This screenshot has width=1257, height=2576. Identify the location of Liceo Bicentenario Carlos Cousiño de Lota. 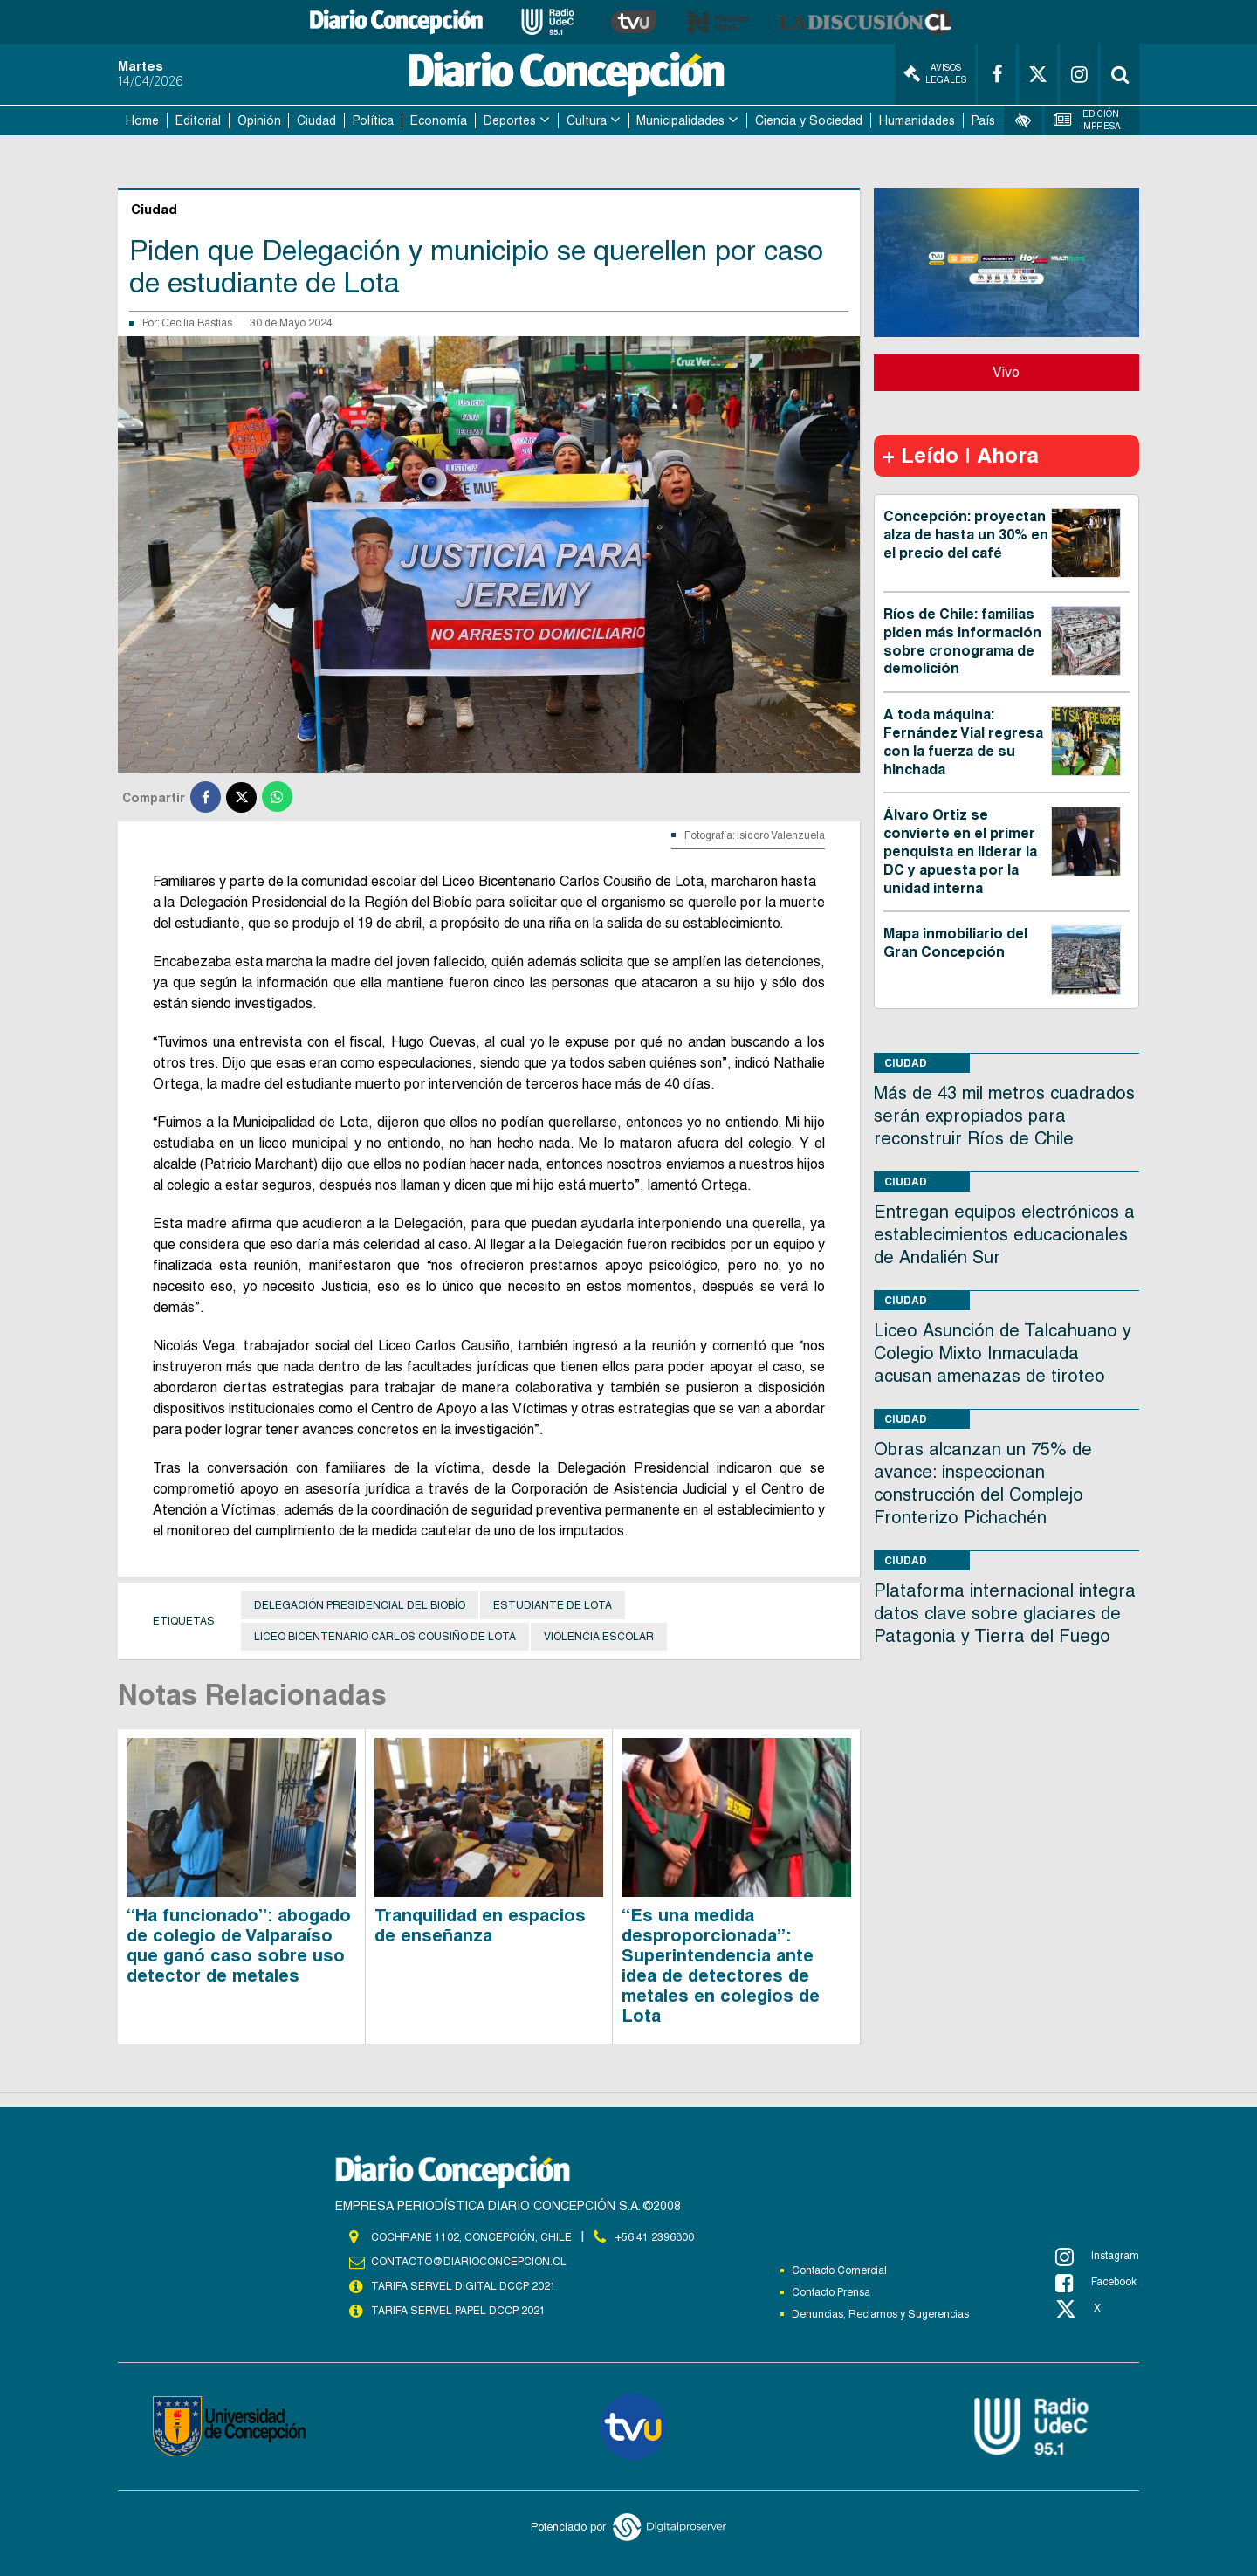
(385, 1637).